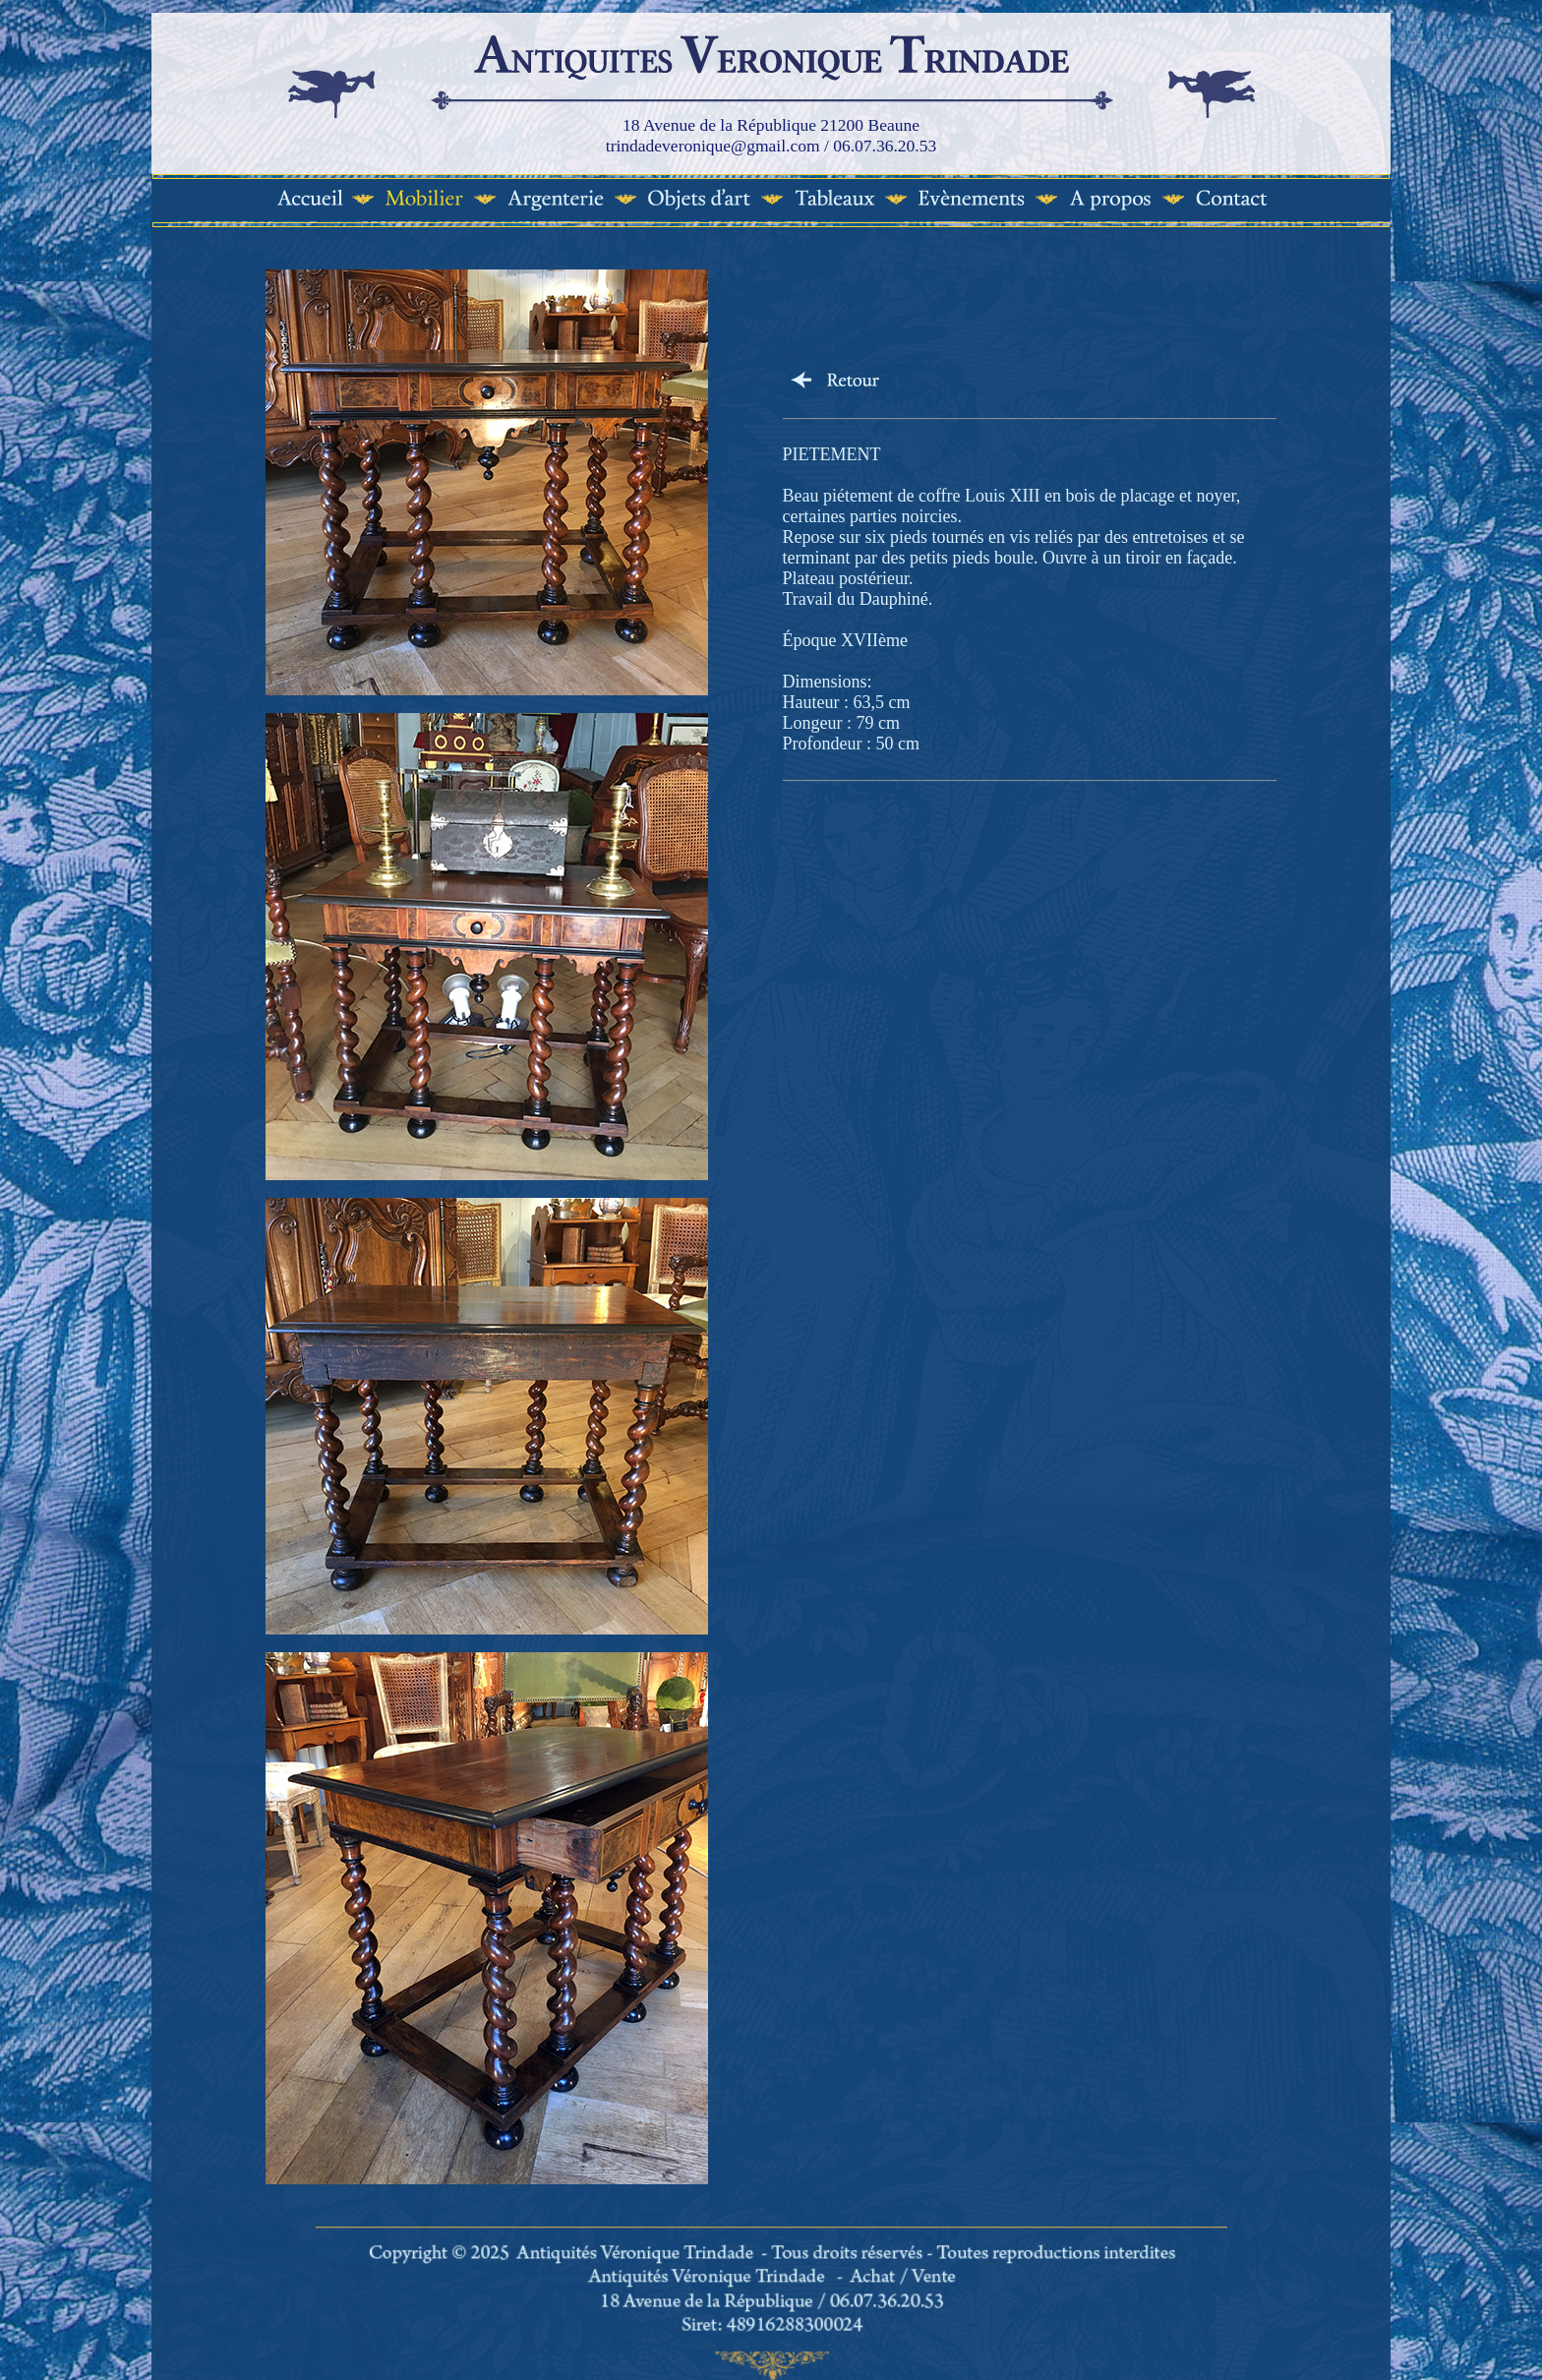 Image resolution: width=1542 pixels, height=2380 pixels. I want to click on trindadeveronique@gmail.com, so click(713, 145).